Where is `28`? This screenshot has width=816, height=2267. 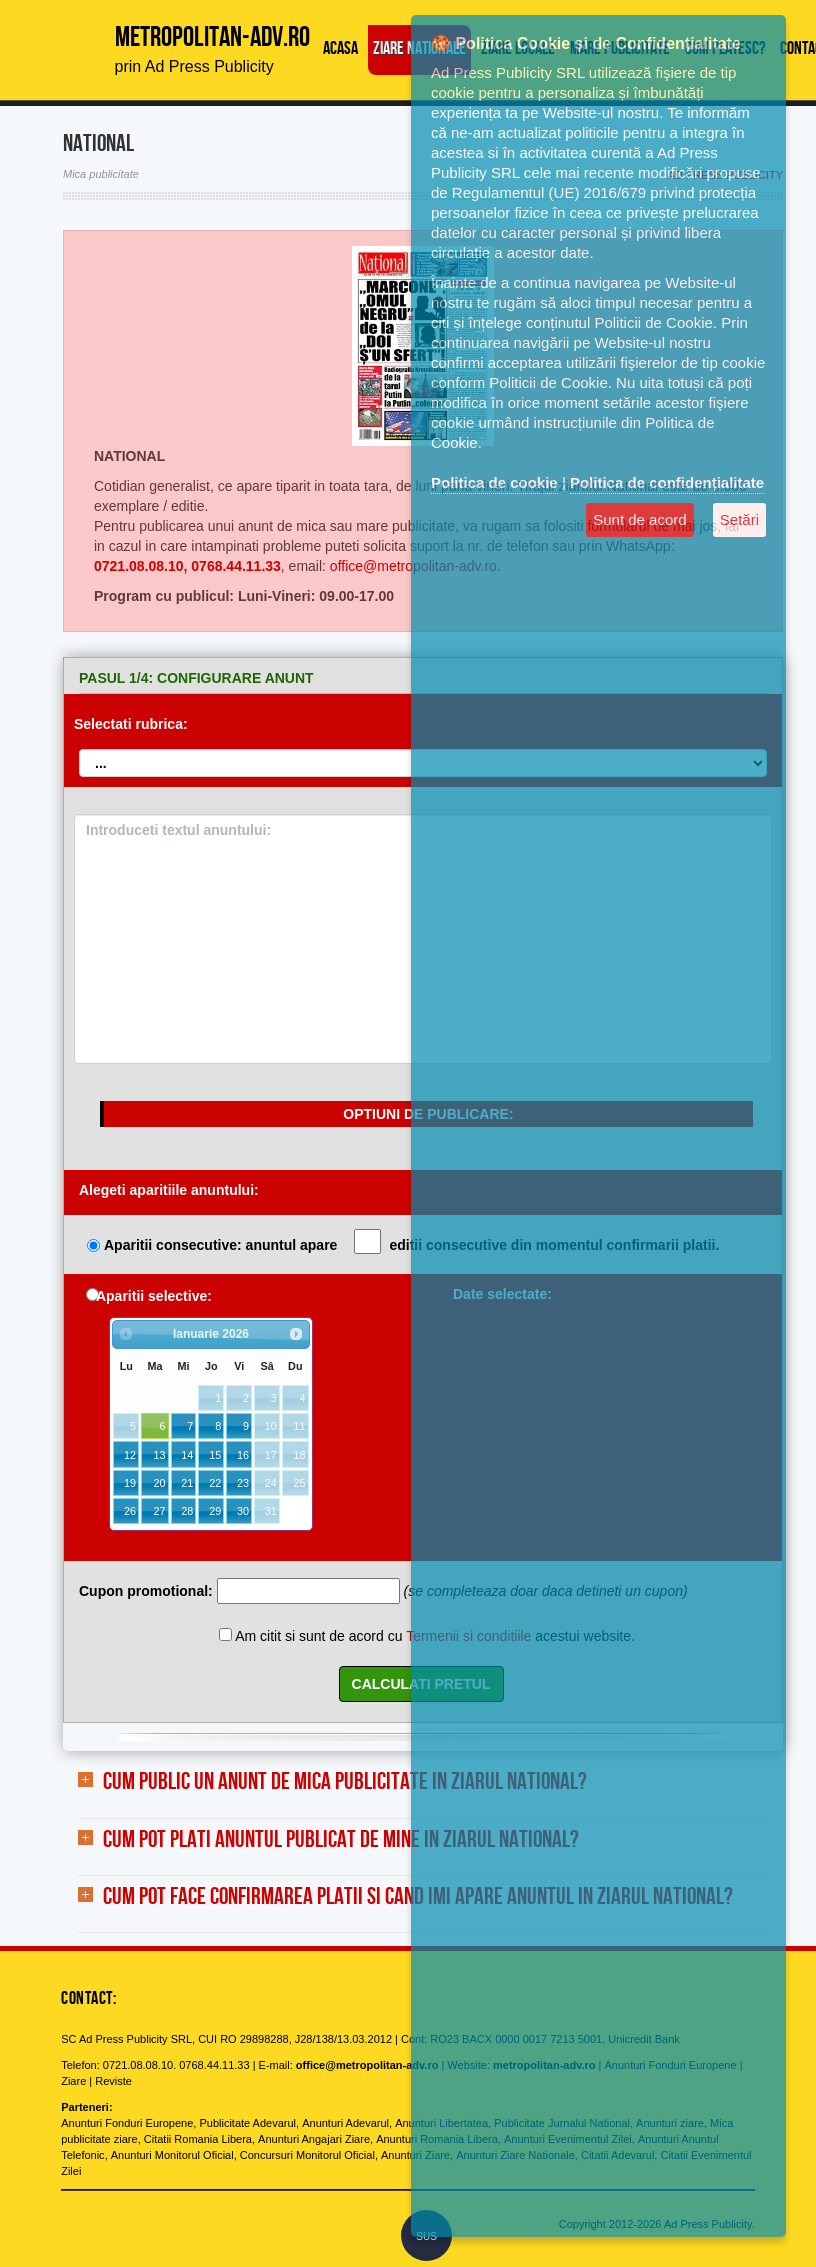
28 is located at coordinates (187, 1511).